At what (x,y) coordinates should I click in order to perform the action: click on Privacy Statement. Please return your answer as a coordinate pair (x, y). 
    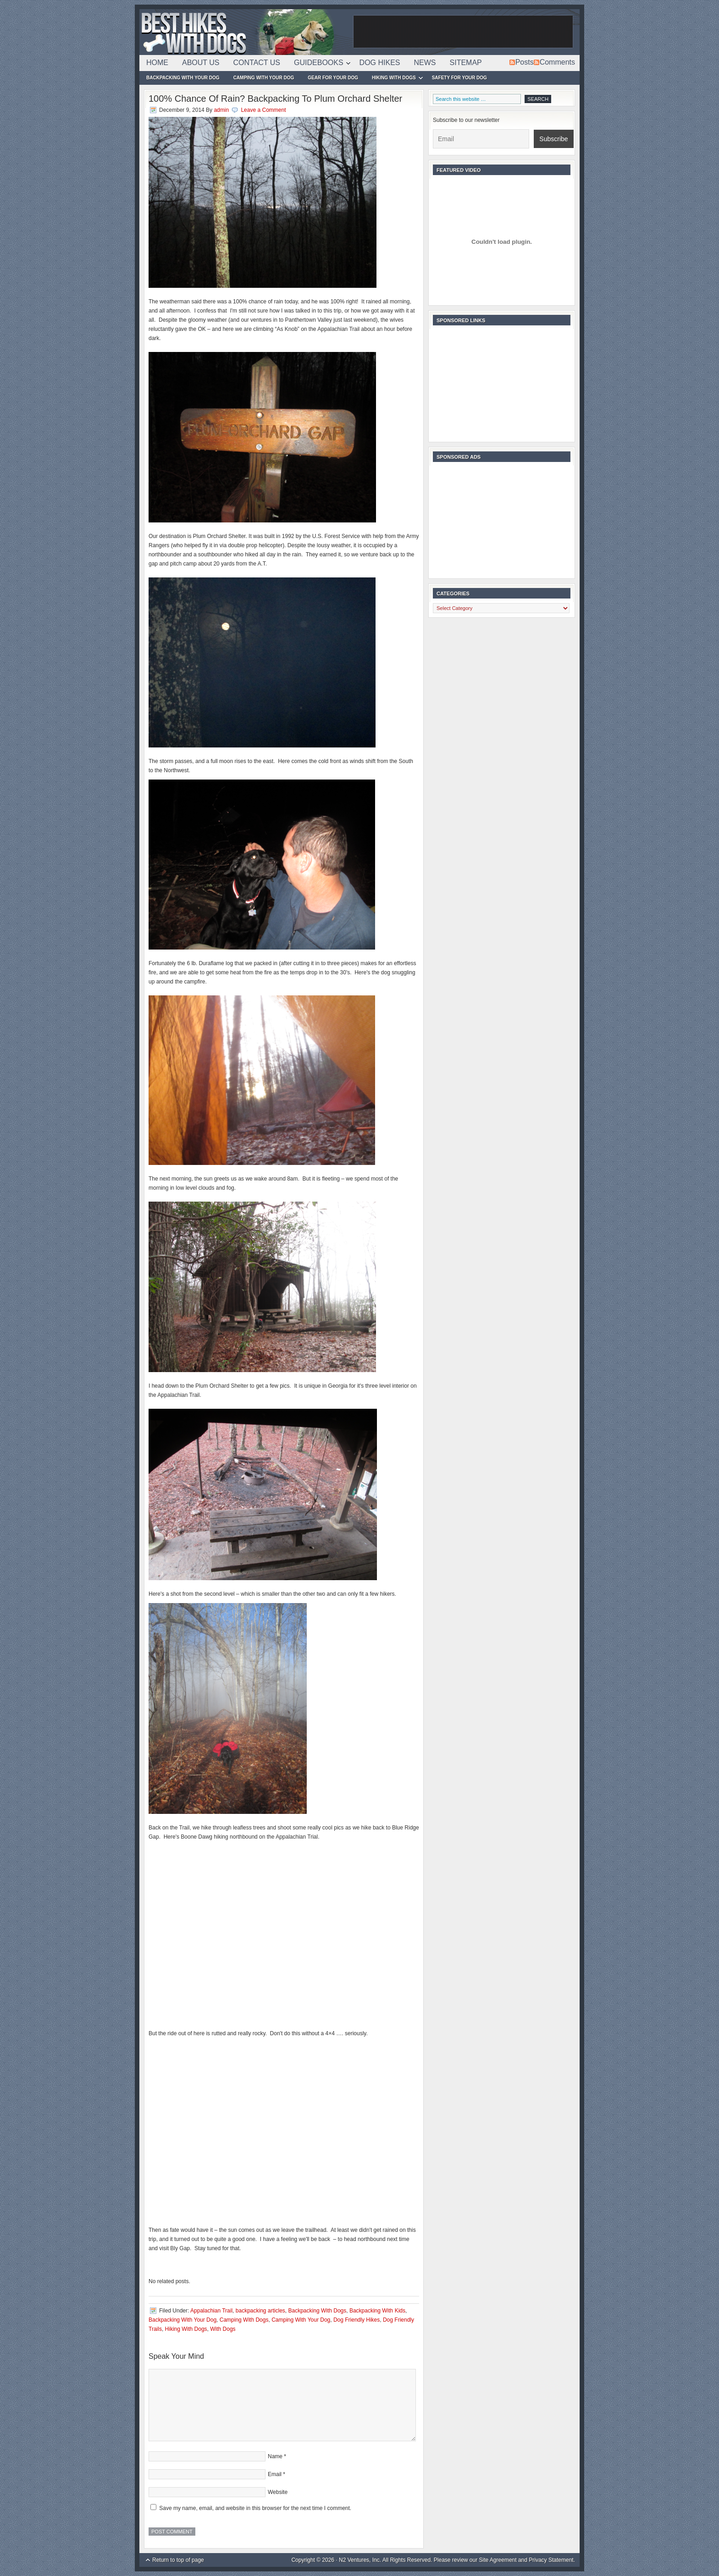
    Looking at the image, I should click on (551, 2560).